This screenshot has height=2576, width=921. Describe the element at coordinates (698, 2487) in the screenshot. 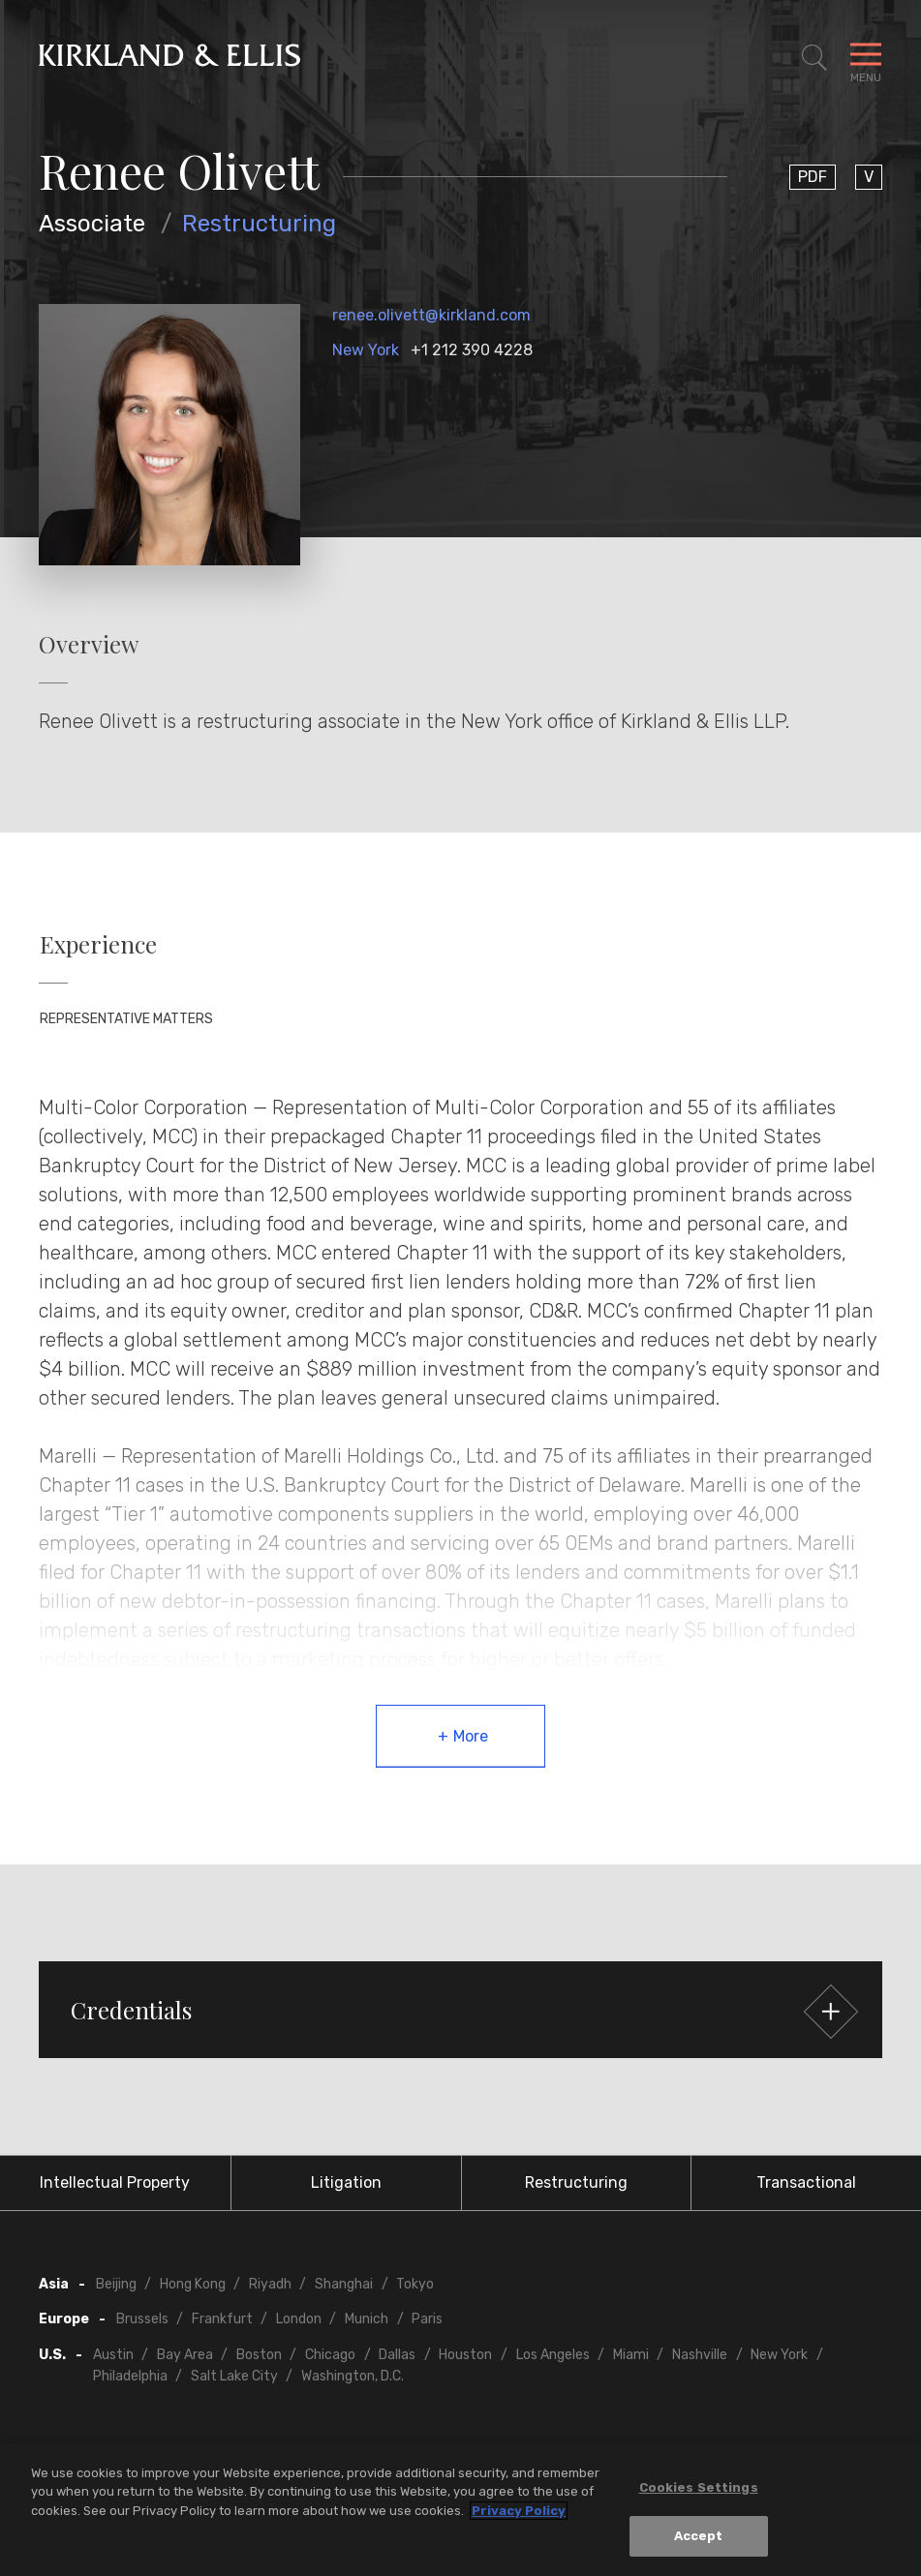

I see `Cookies Settings [Cookies Settings, Opens the preference center dialog]` at that location.